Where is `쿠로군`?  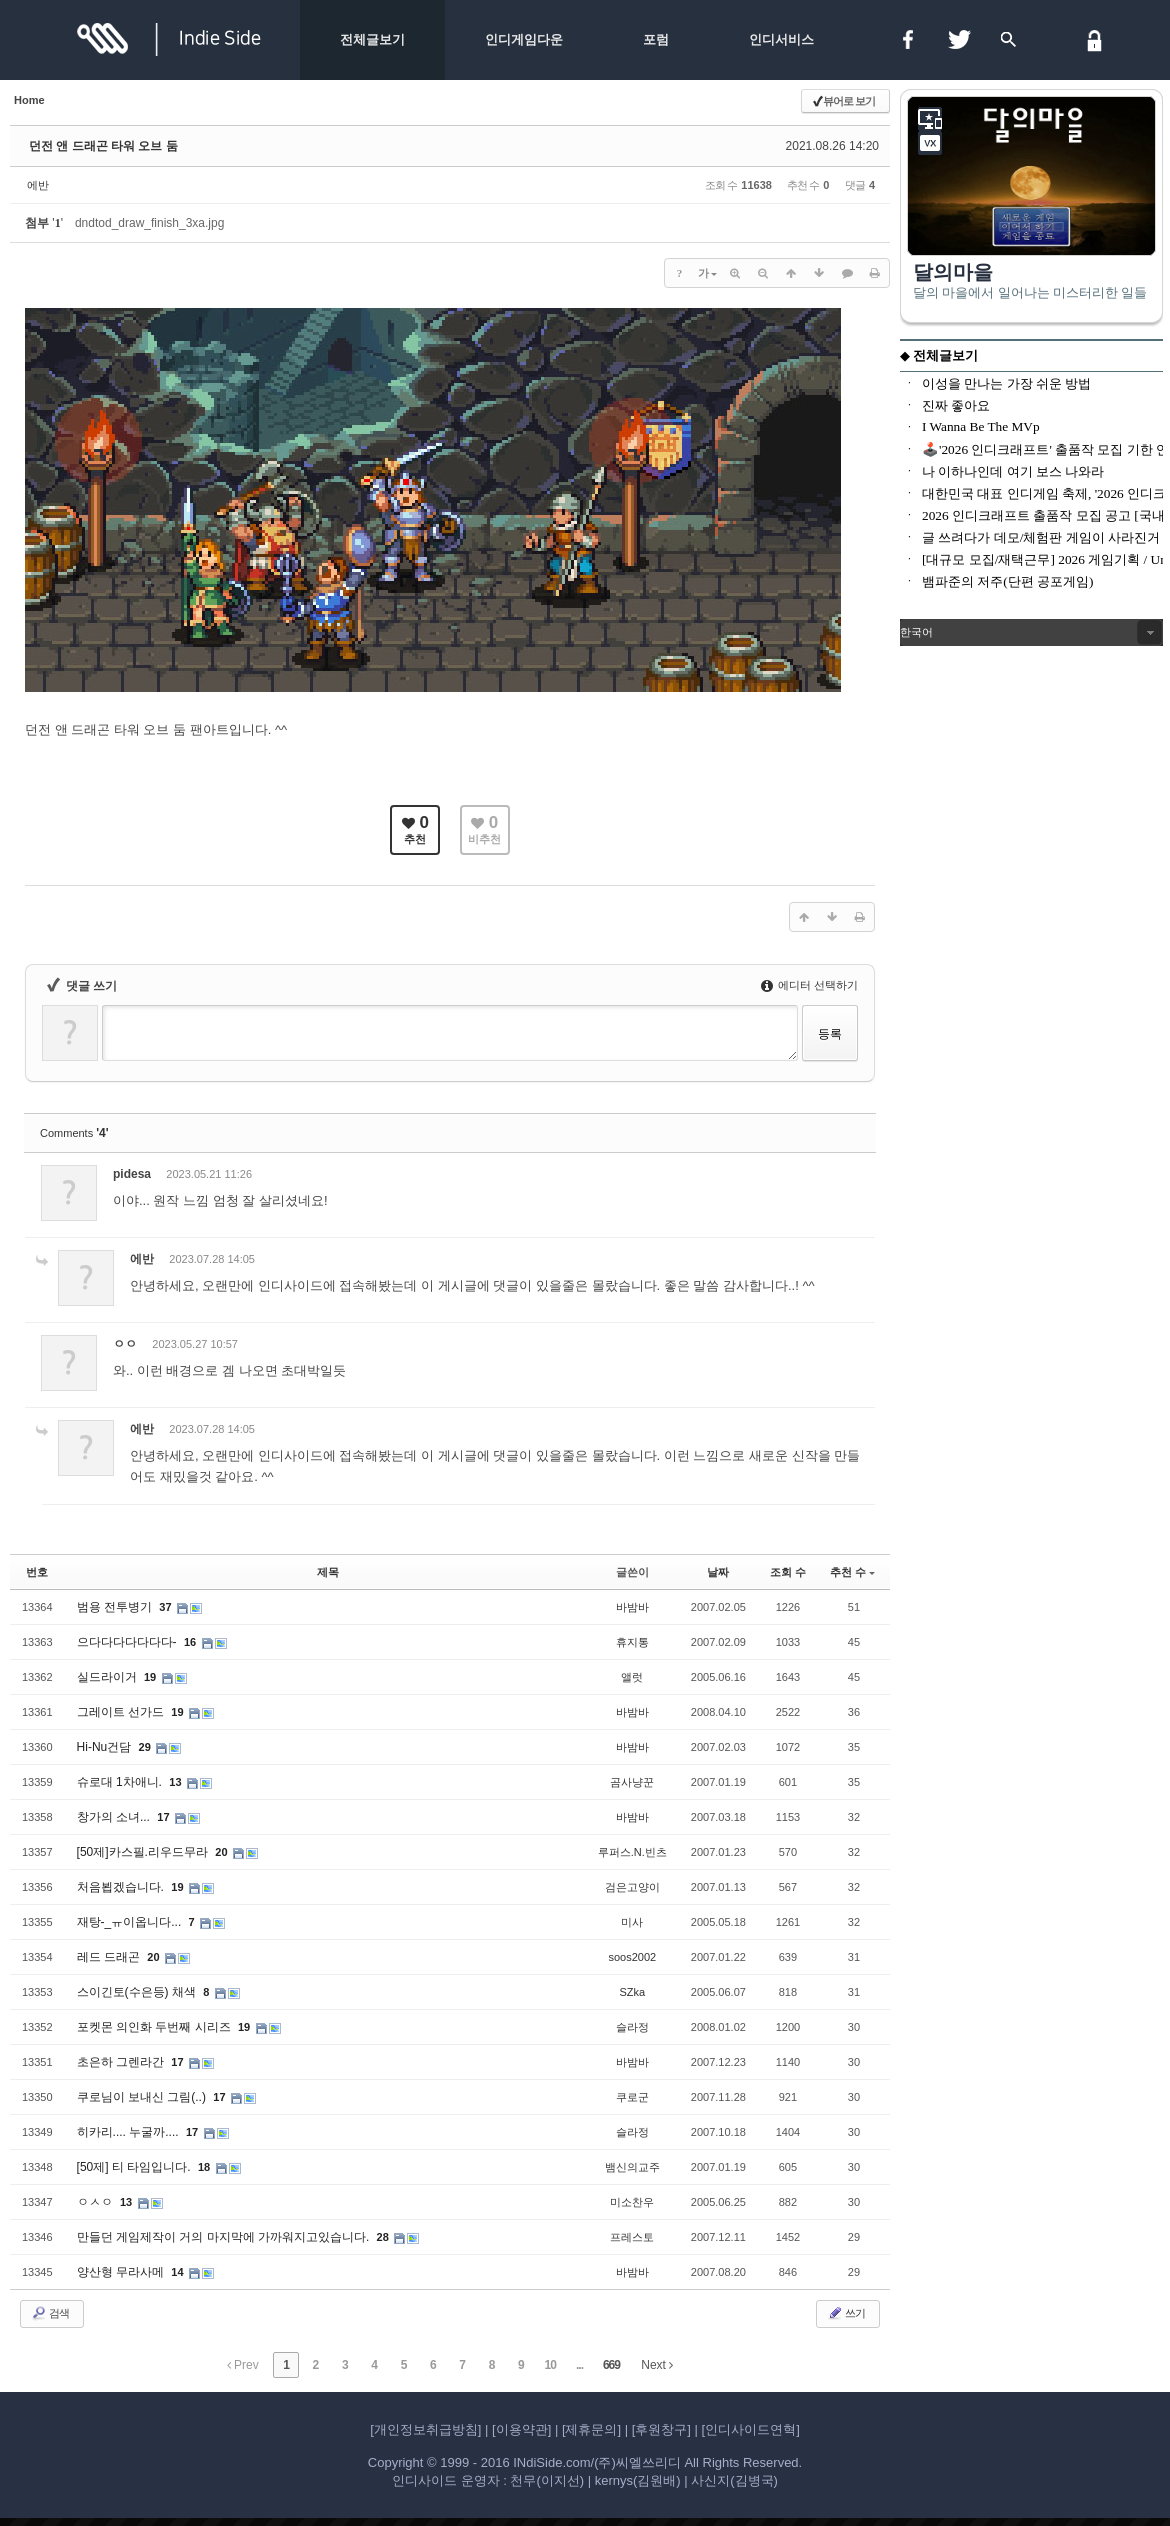 쿠로군 is located at coordinates (632, 2097).